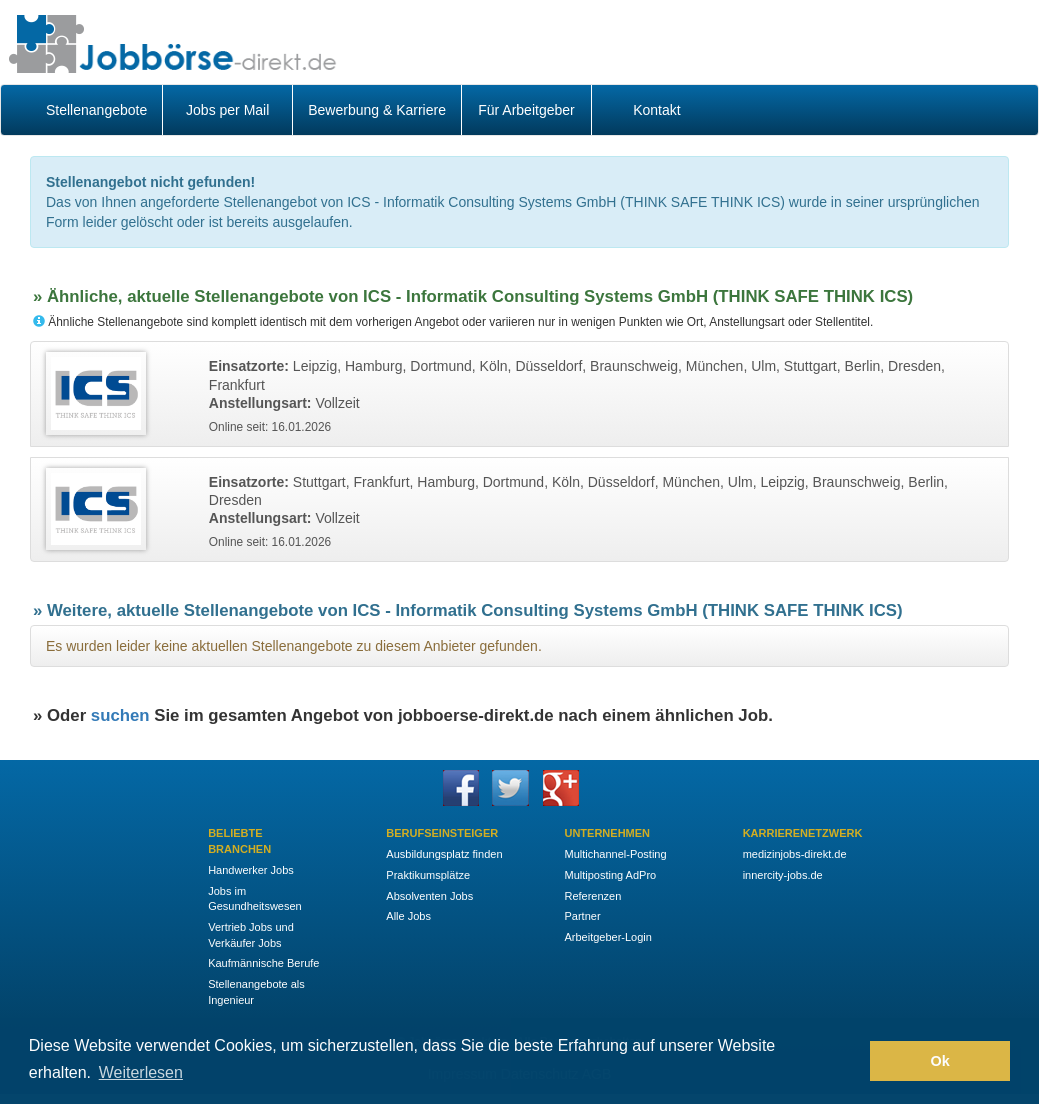 The height and width of the screenshot is (1104, 1039). I want to click on Multiposting AdPro, so click(610, 875).